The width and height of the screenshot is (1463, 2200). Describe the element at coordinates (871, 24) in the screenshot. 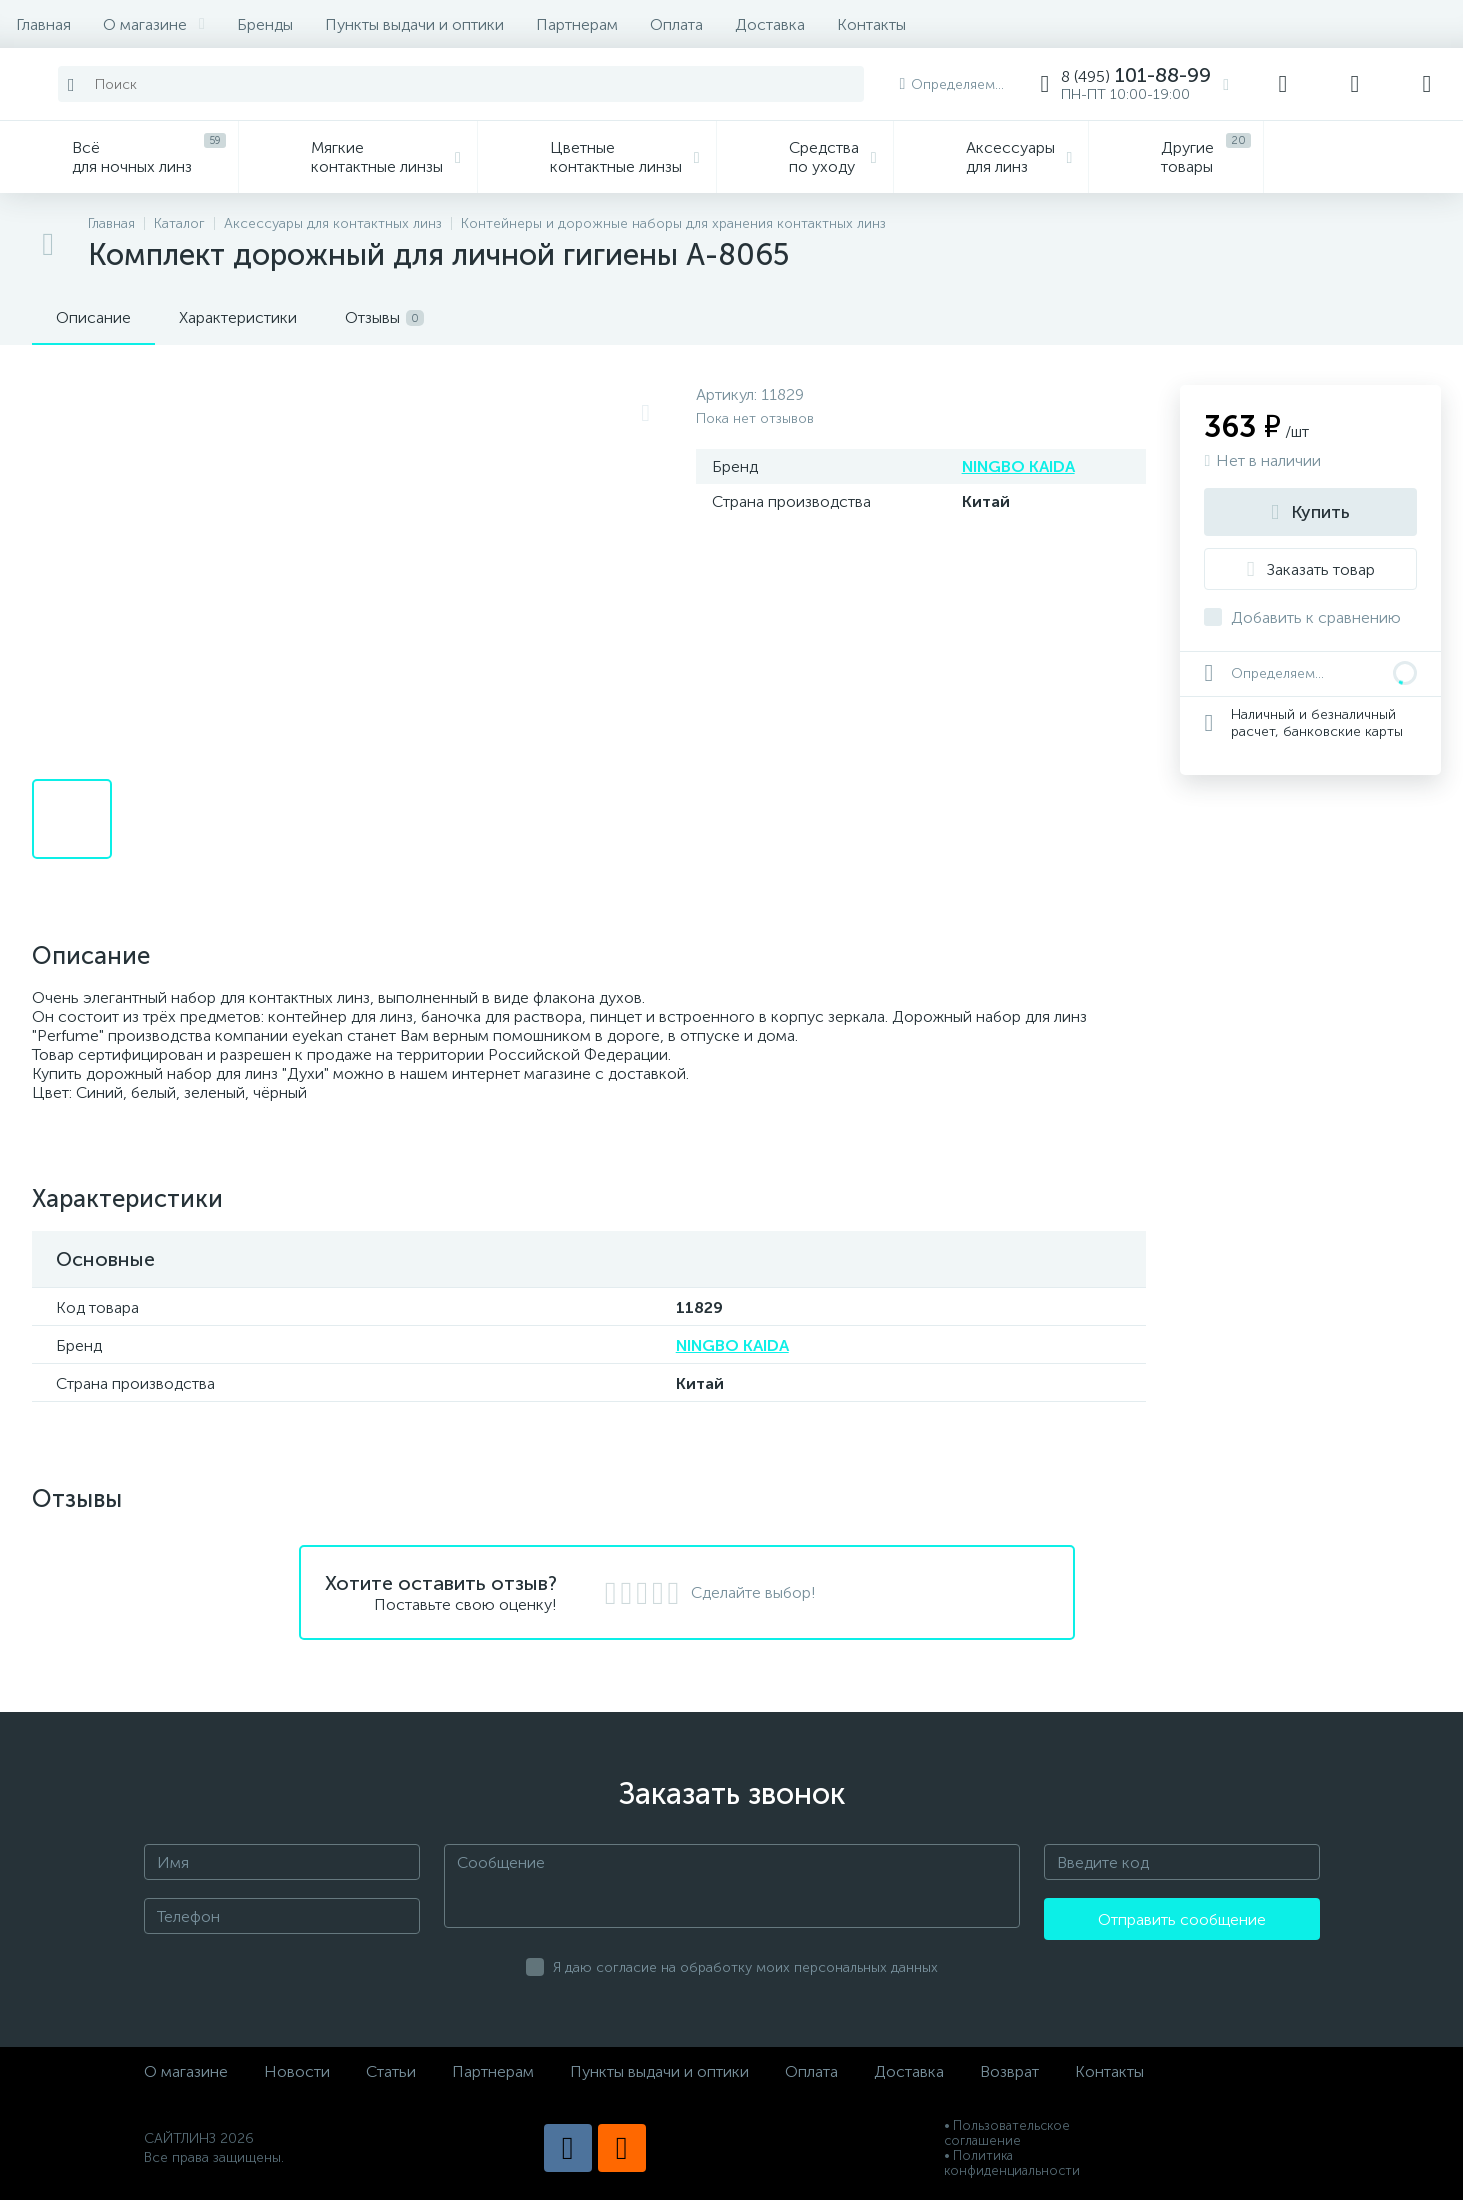

I see `Контакты` at that location.